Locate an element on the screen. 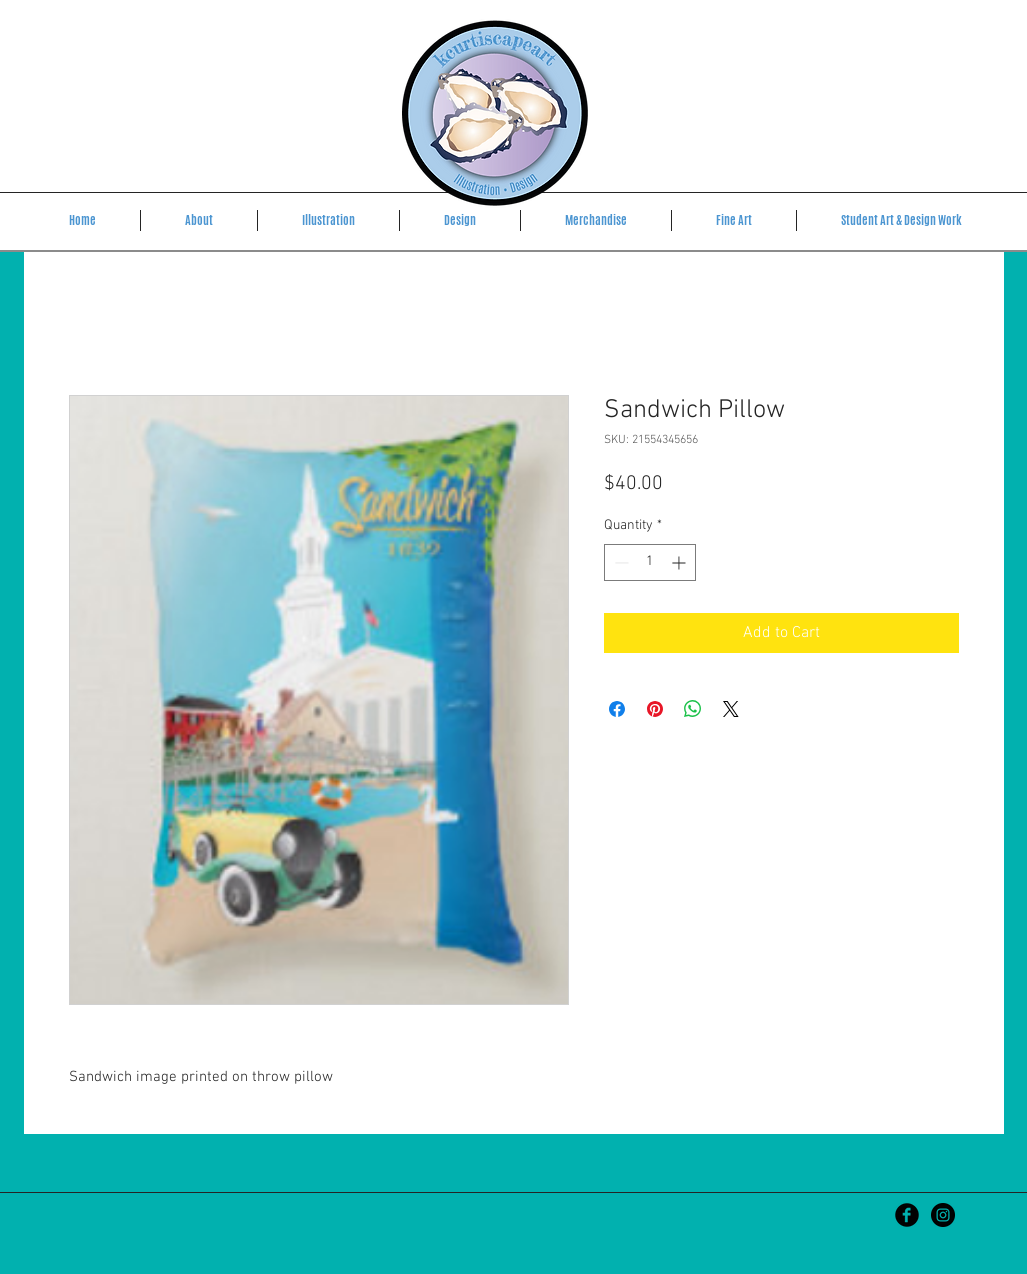 This screenshot has height=1274, width=1027. [Share on Facebook] is located at coordinates (617, 709).